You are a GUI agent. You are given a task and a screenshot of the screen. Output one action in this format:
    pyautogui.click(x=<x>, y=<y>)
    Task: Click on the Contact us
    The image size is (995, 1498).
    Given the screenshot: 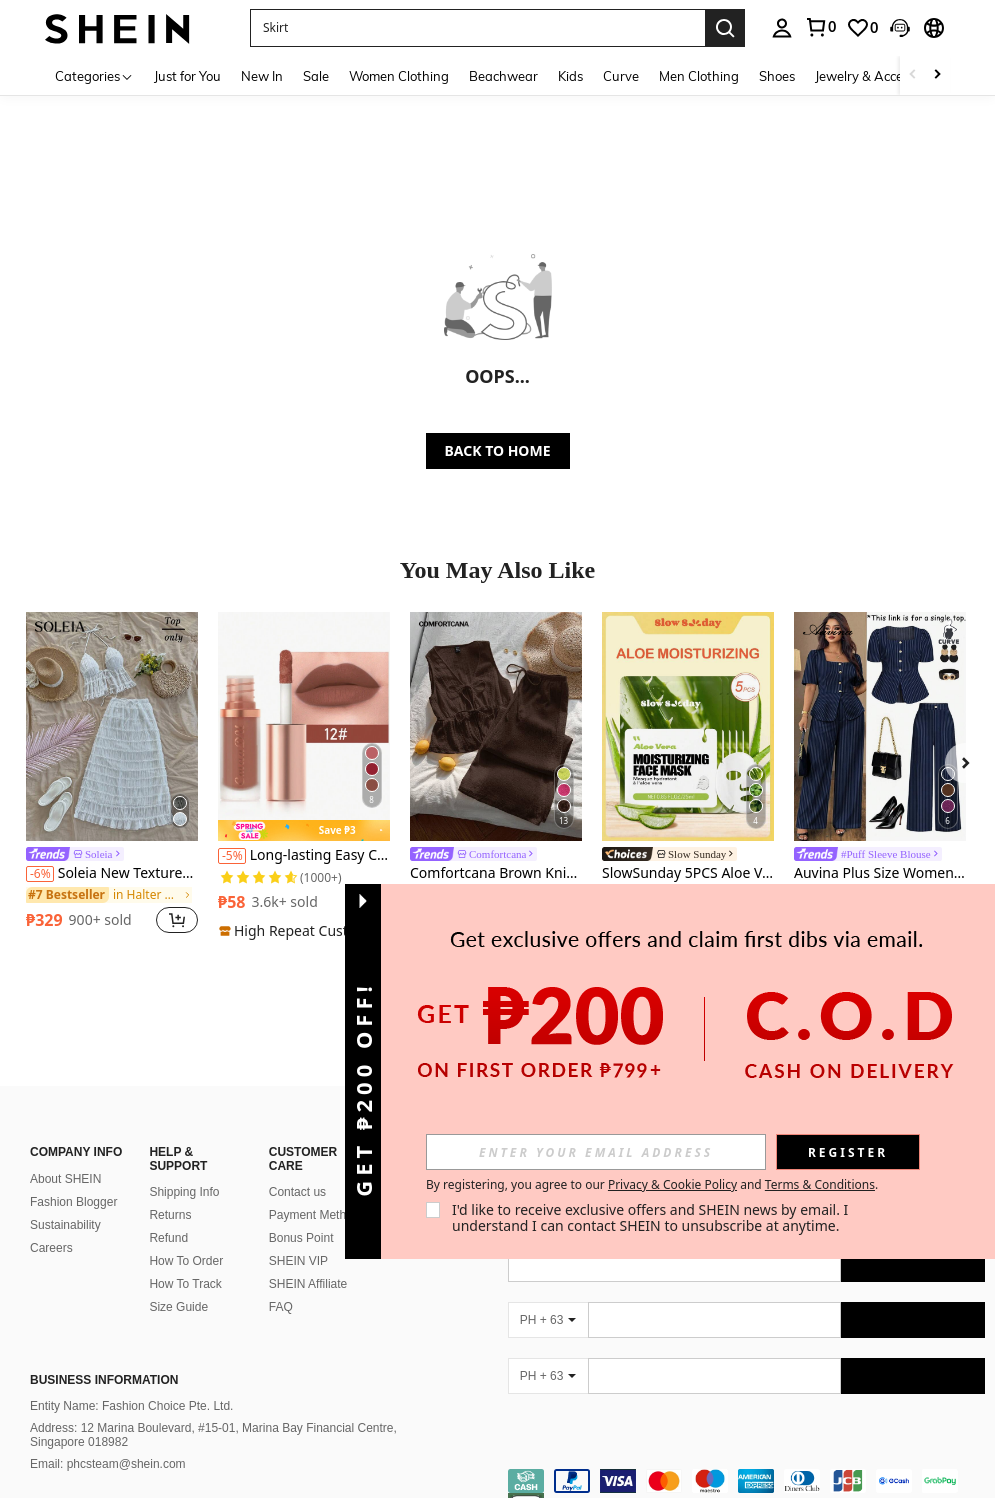 What is the action you would take?
    pyautogui.click(x=297, y=1168)
    